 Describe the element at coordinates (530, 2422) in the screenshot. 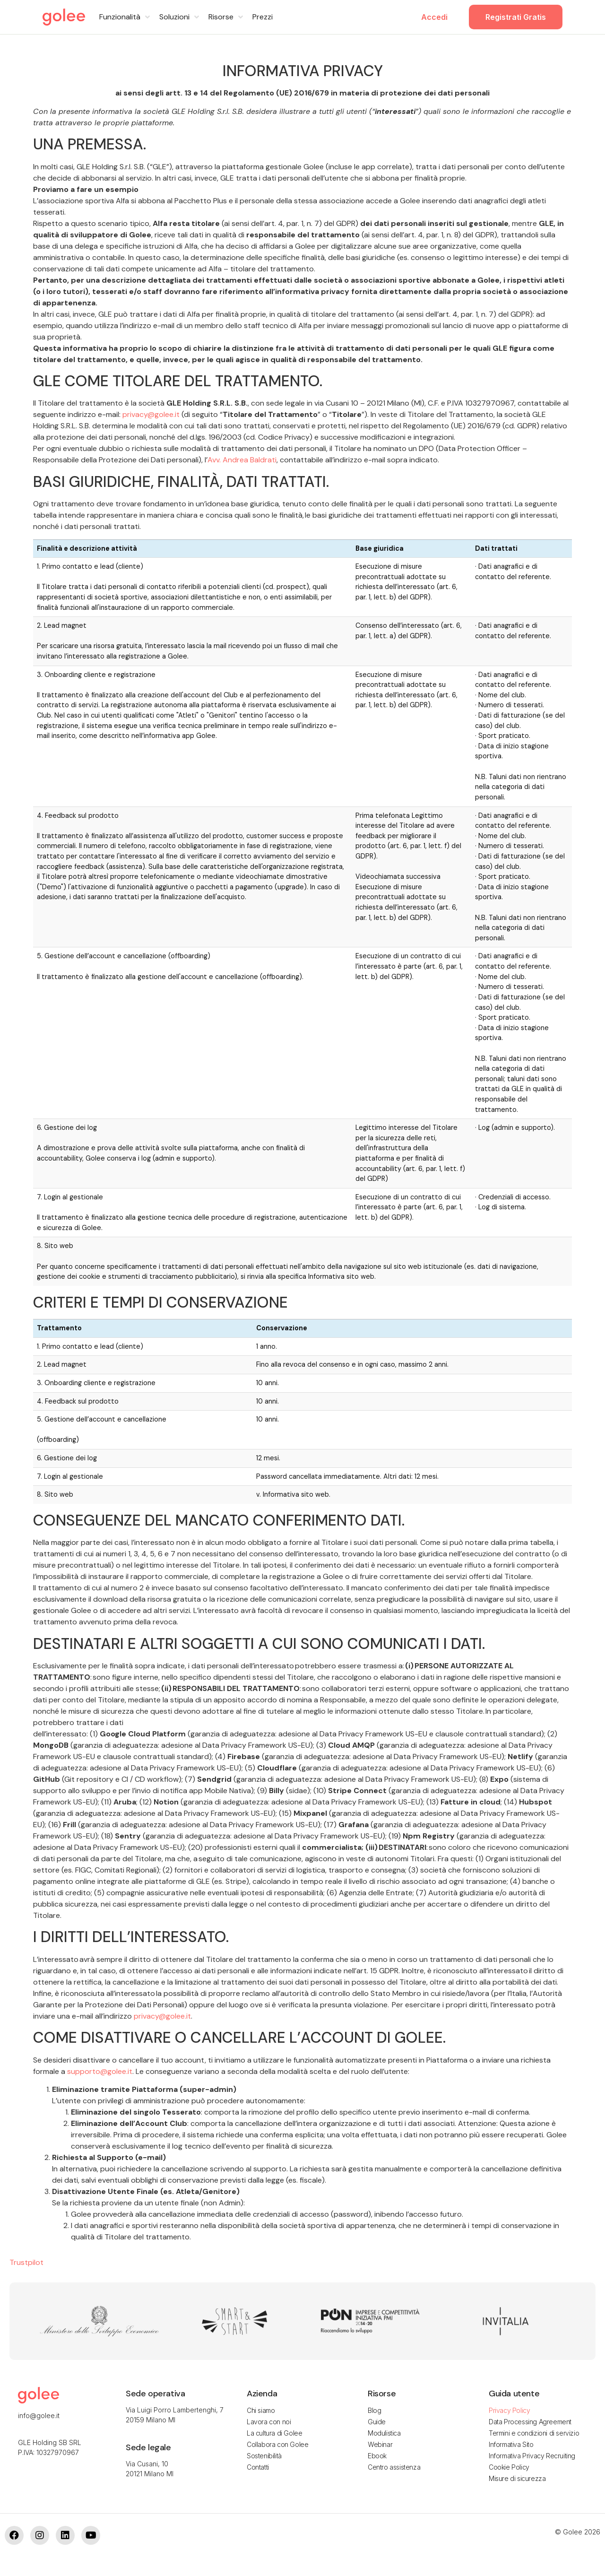

I see `Data Processing Agreement` at that location.